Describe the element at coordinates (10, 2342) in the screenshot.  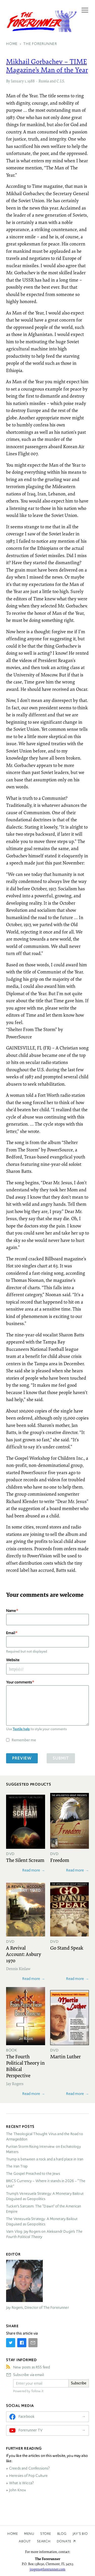
I see `[Share on Twitter]` at that location.